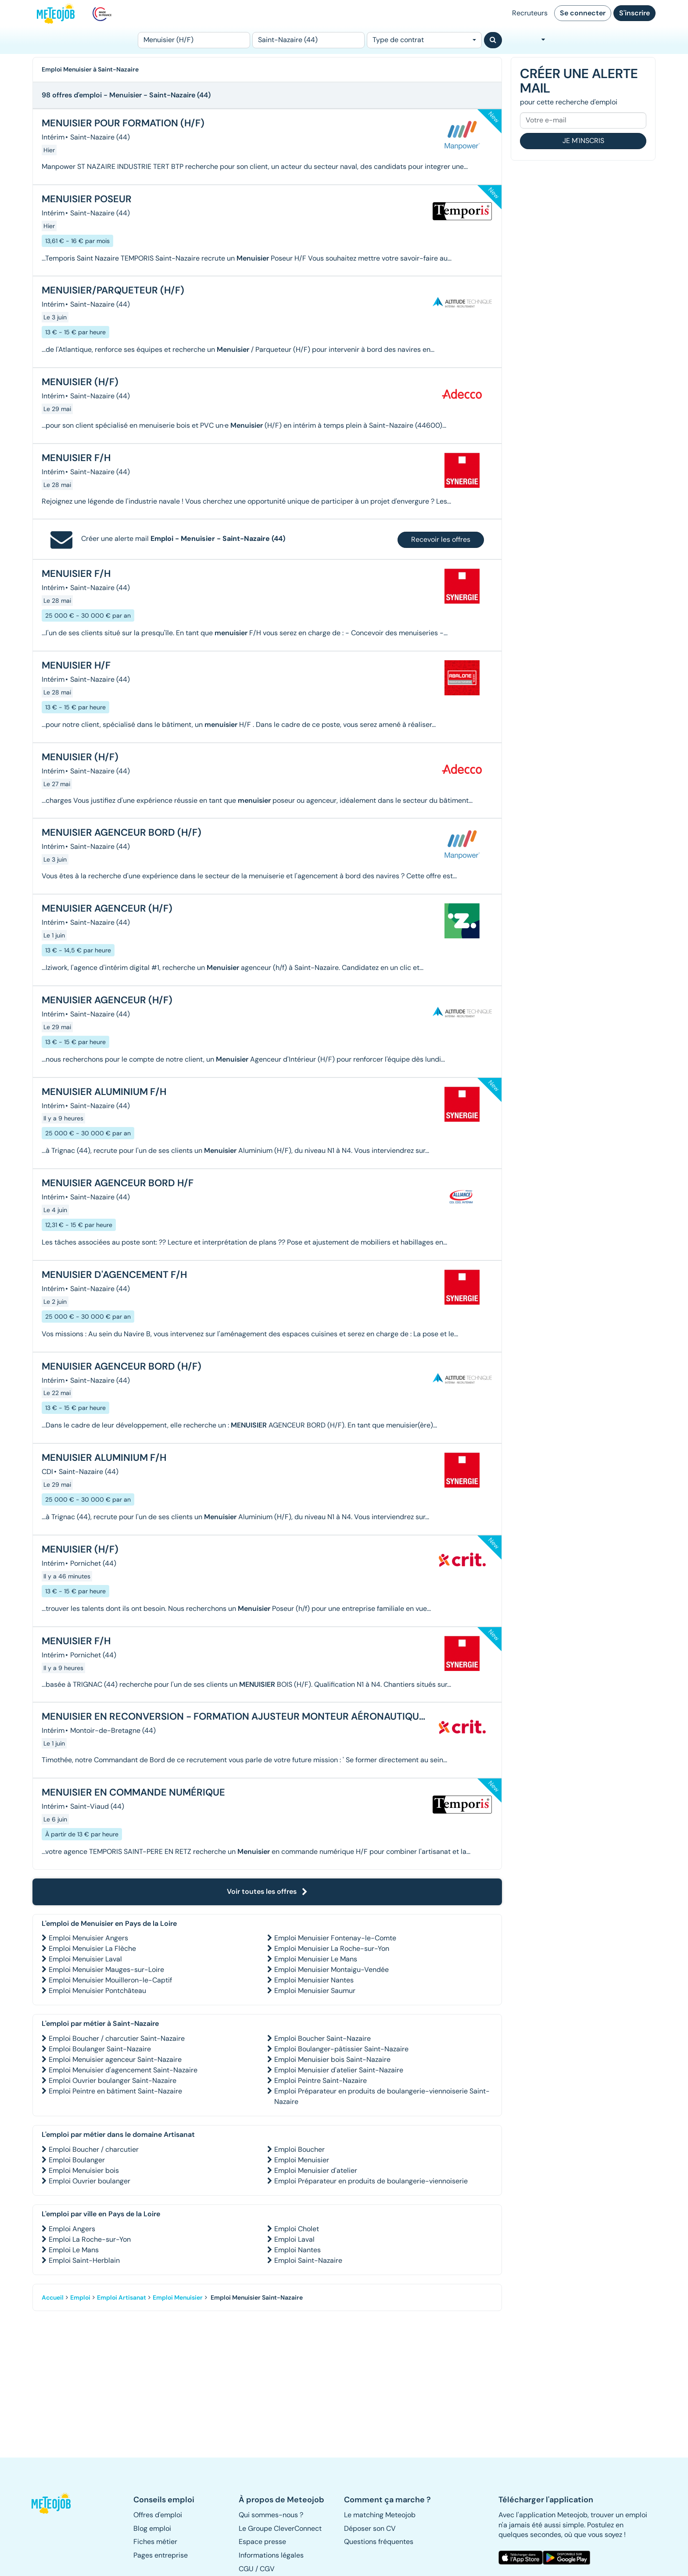  What do you see at coordinates (194, 40) in the screenshot?
I see `[Poste]` at bounding box center [194, 40].